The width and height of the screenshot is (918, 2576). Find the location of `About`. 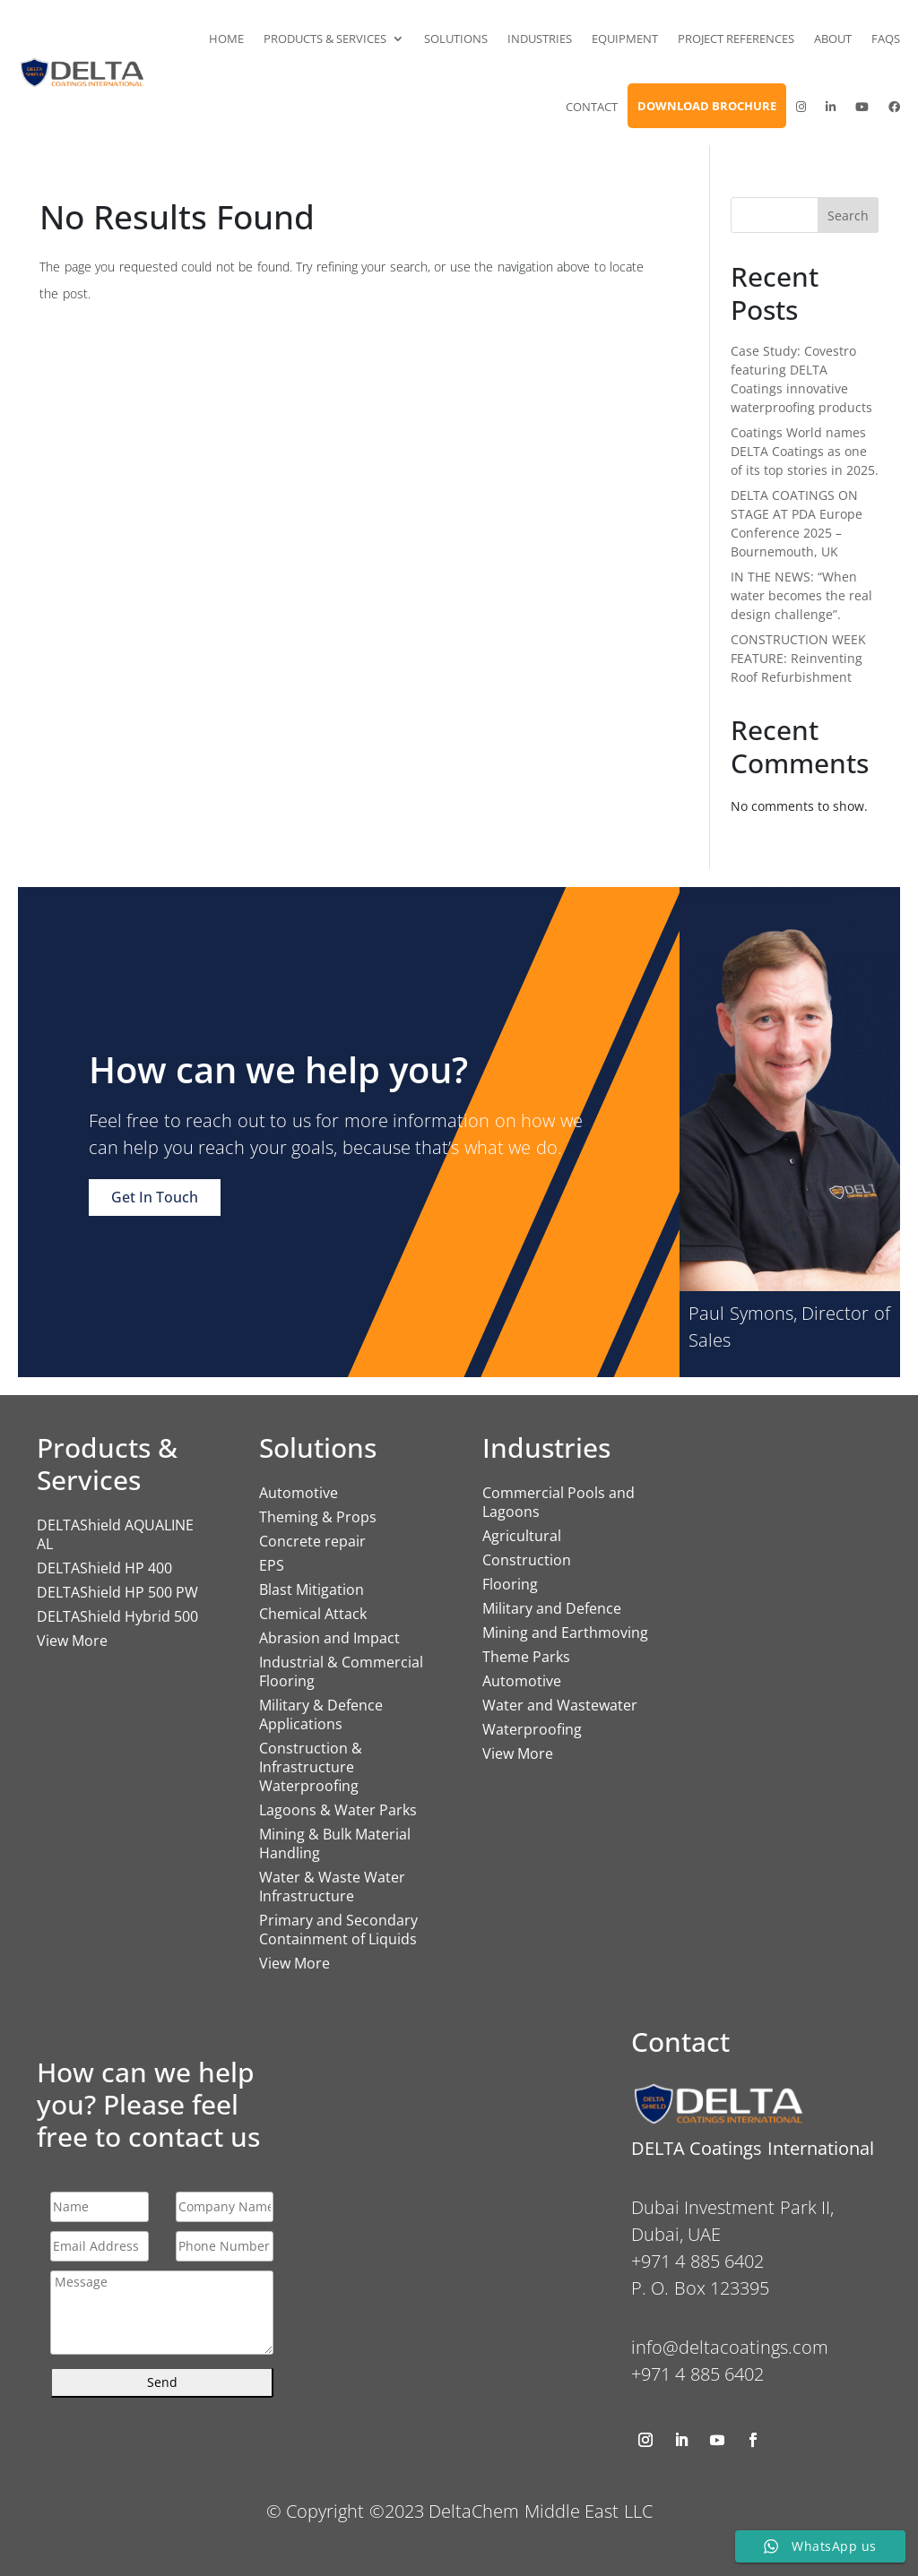

About is located at coordinates (833, 38).